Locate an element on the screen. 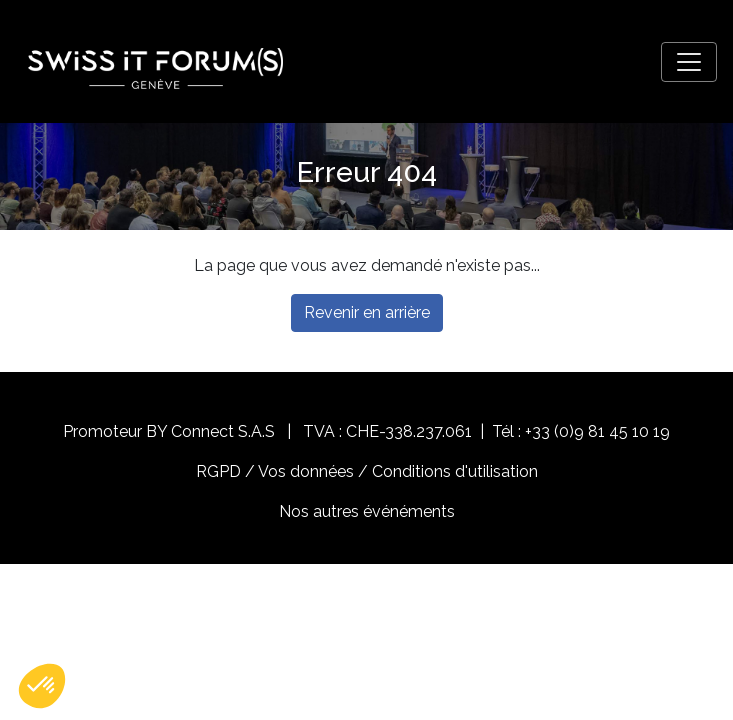 This screenshot has width=733, height=720. [Toggle navigation] is located at coordinates (689, 62).